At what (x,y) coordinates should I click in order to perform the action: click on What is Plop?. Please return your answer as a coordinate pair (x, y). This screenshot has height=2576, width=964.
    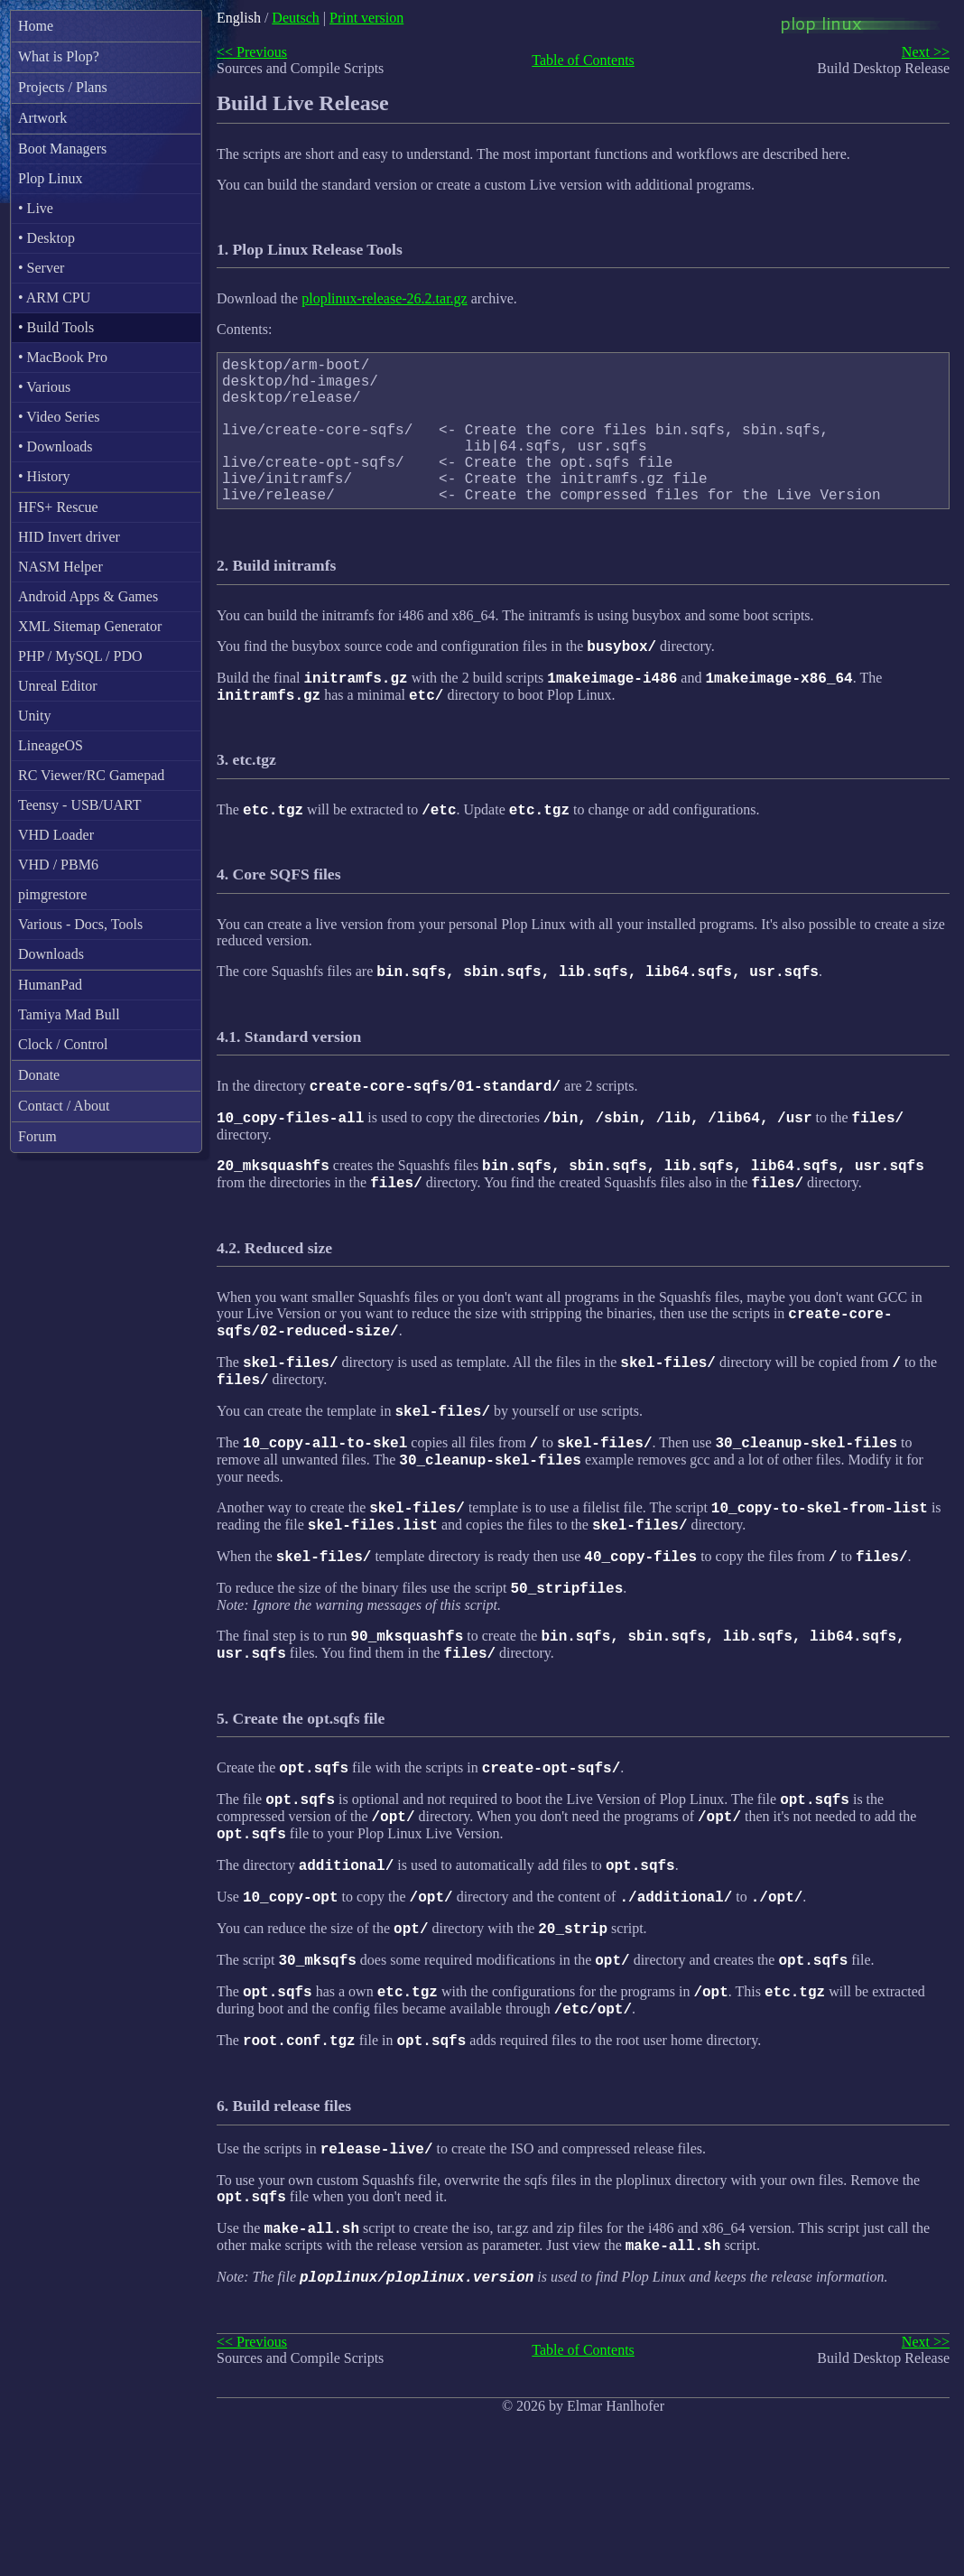
    Looking at the image, I should click on (58, 56).